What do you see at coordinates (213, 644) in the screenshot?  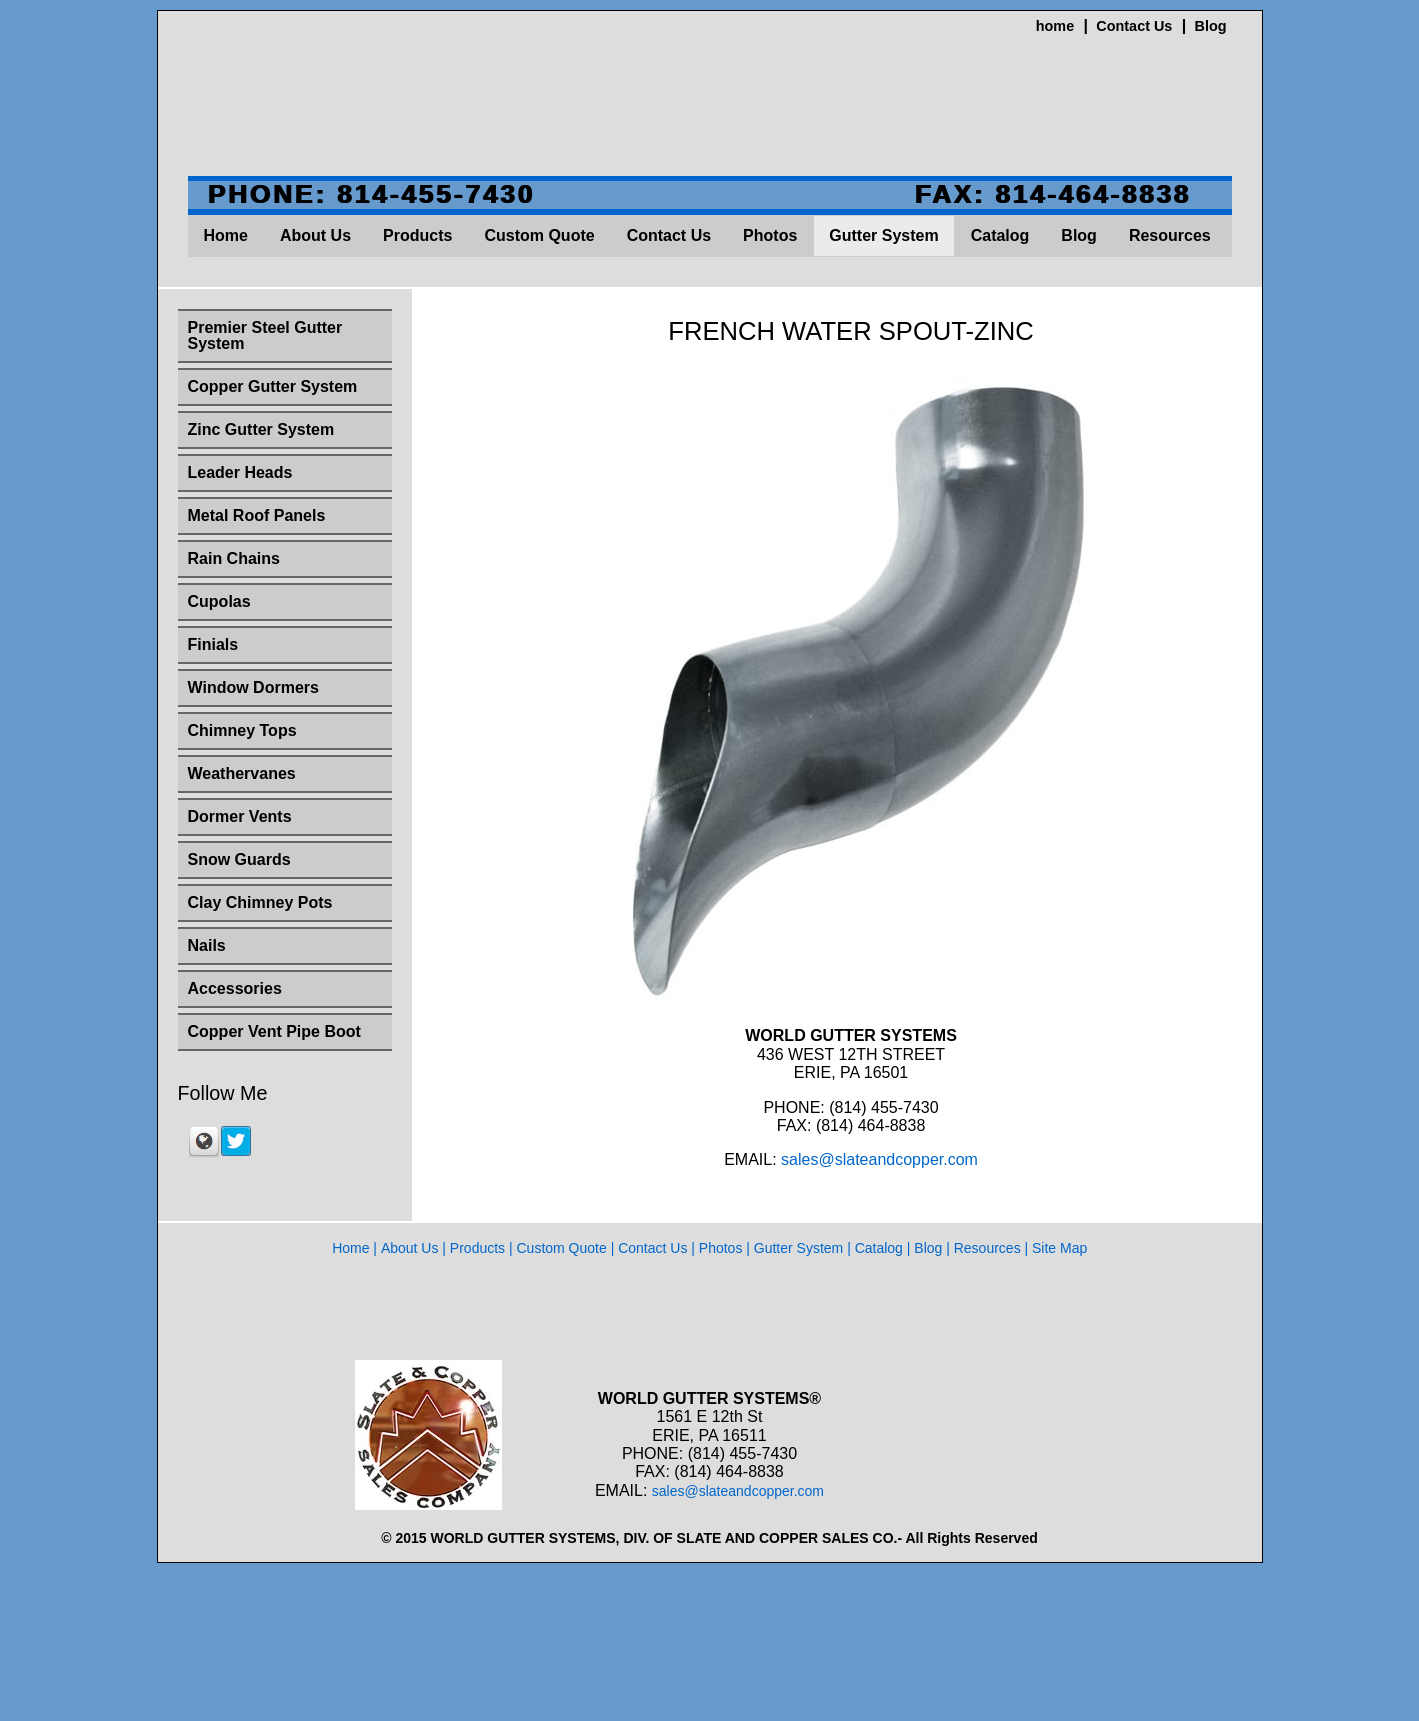 I see `Finials [menuitem]` at bounding box center [213, 644].